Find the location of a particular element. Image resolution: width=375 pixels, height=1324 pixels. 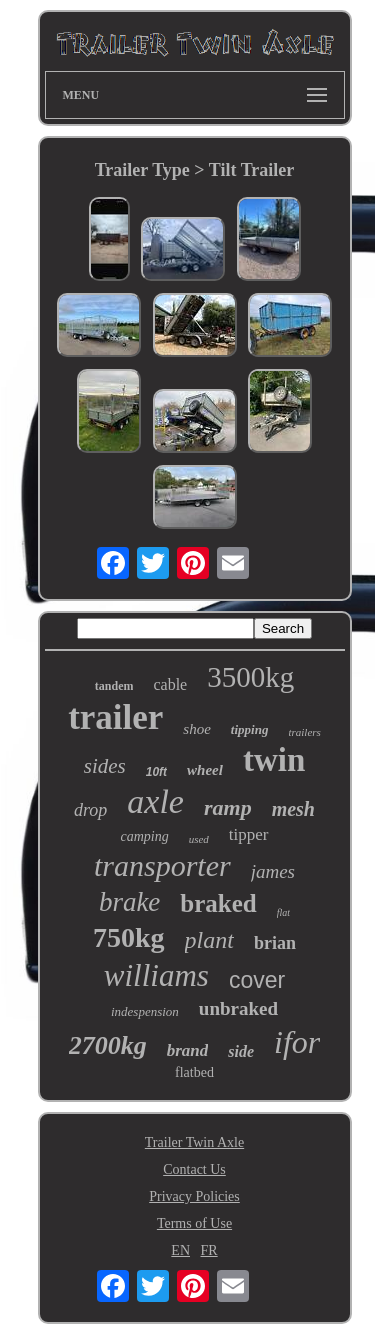

2700kg is located at coordinates (108, 1045).